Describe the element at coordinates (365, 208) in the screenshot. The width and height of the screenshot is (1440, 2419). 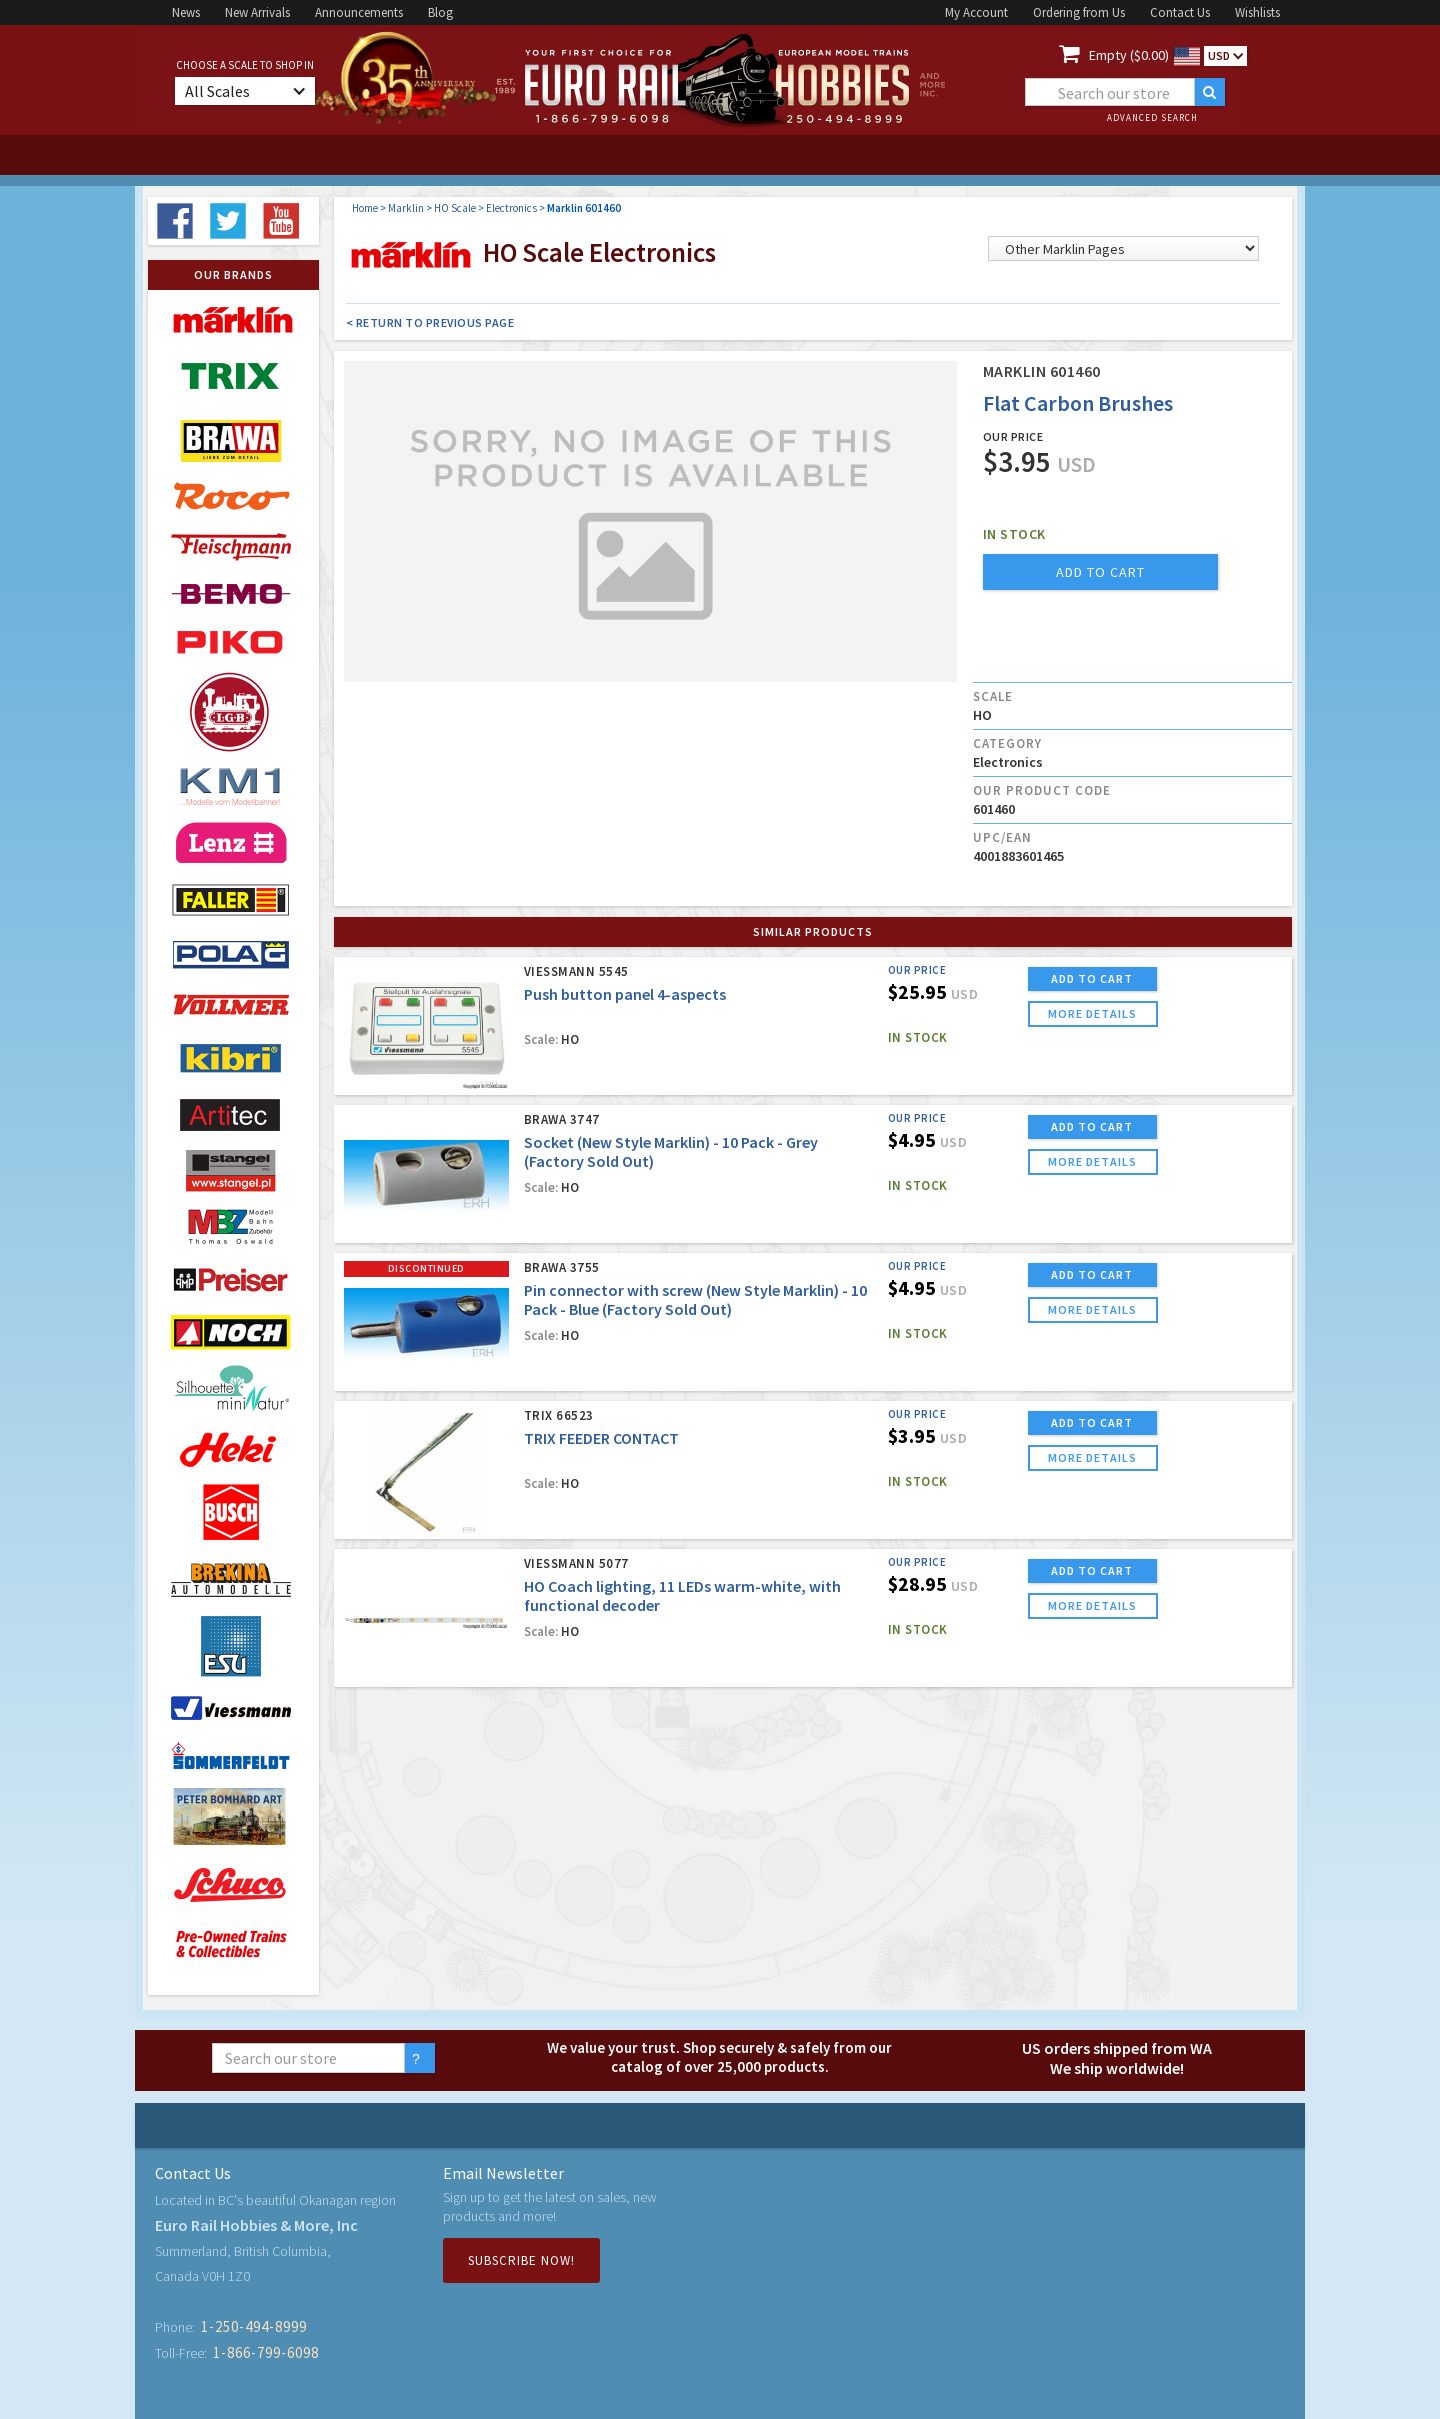
I see `Home` at that location.